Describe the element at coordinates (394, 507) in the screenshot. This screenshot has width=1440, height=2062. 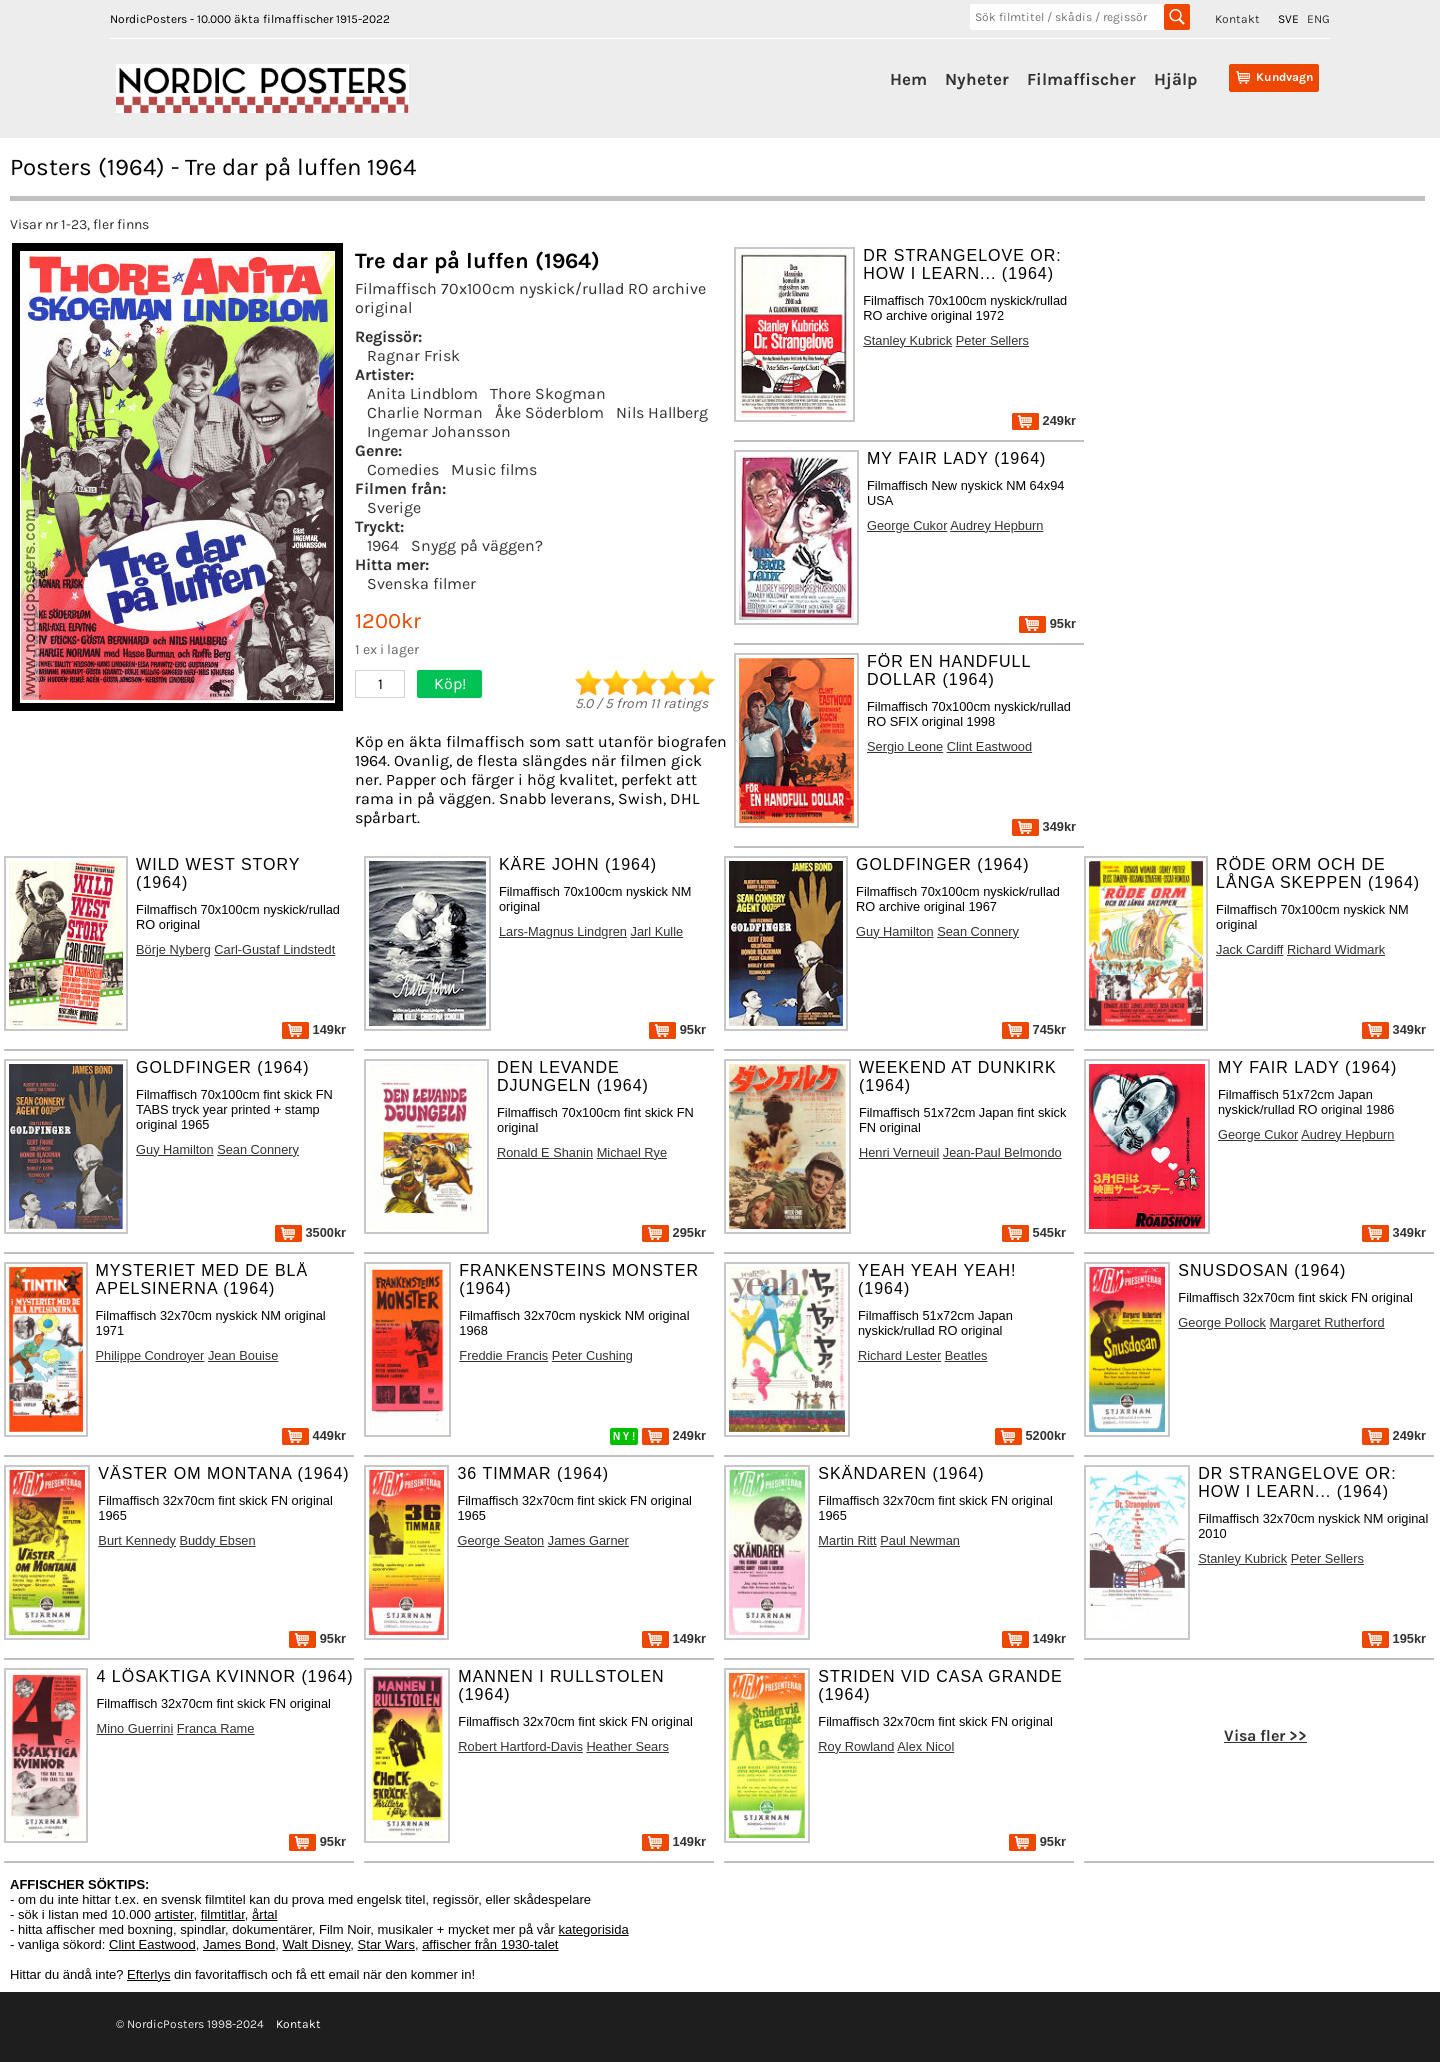
I see `Sverige` at that location.